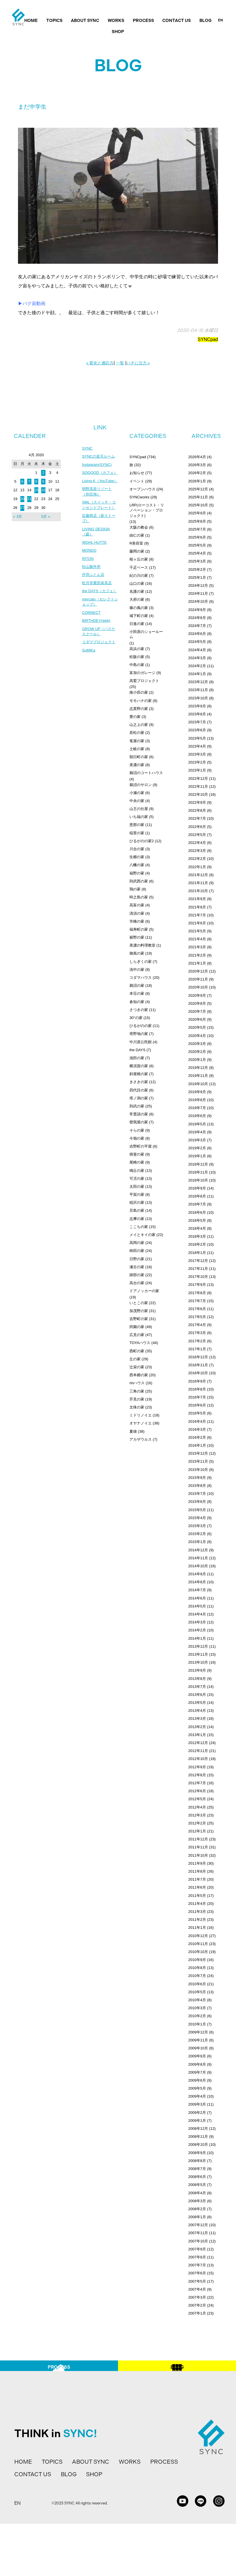 The width and height of the screenshot is (236, 2576). What do you see at coordinates (197, 2169) in the screenshot?
I see `2008年7月` at bounding box center [197, 2169].